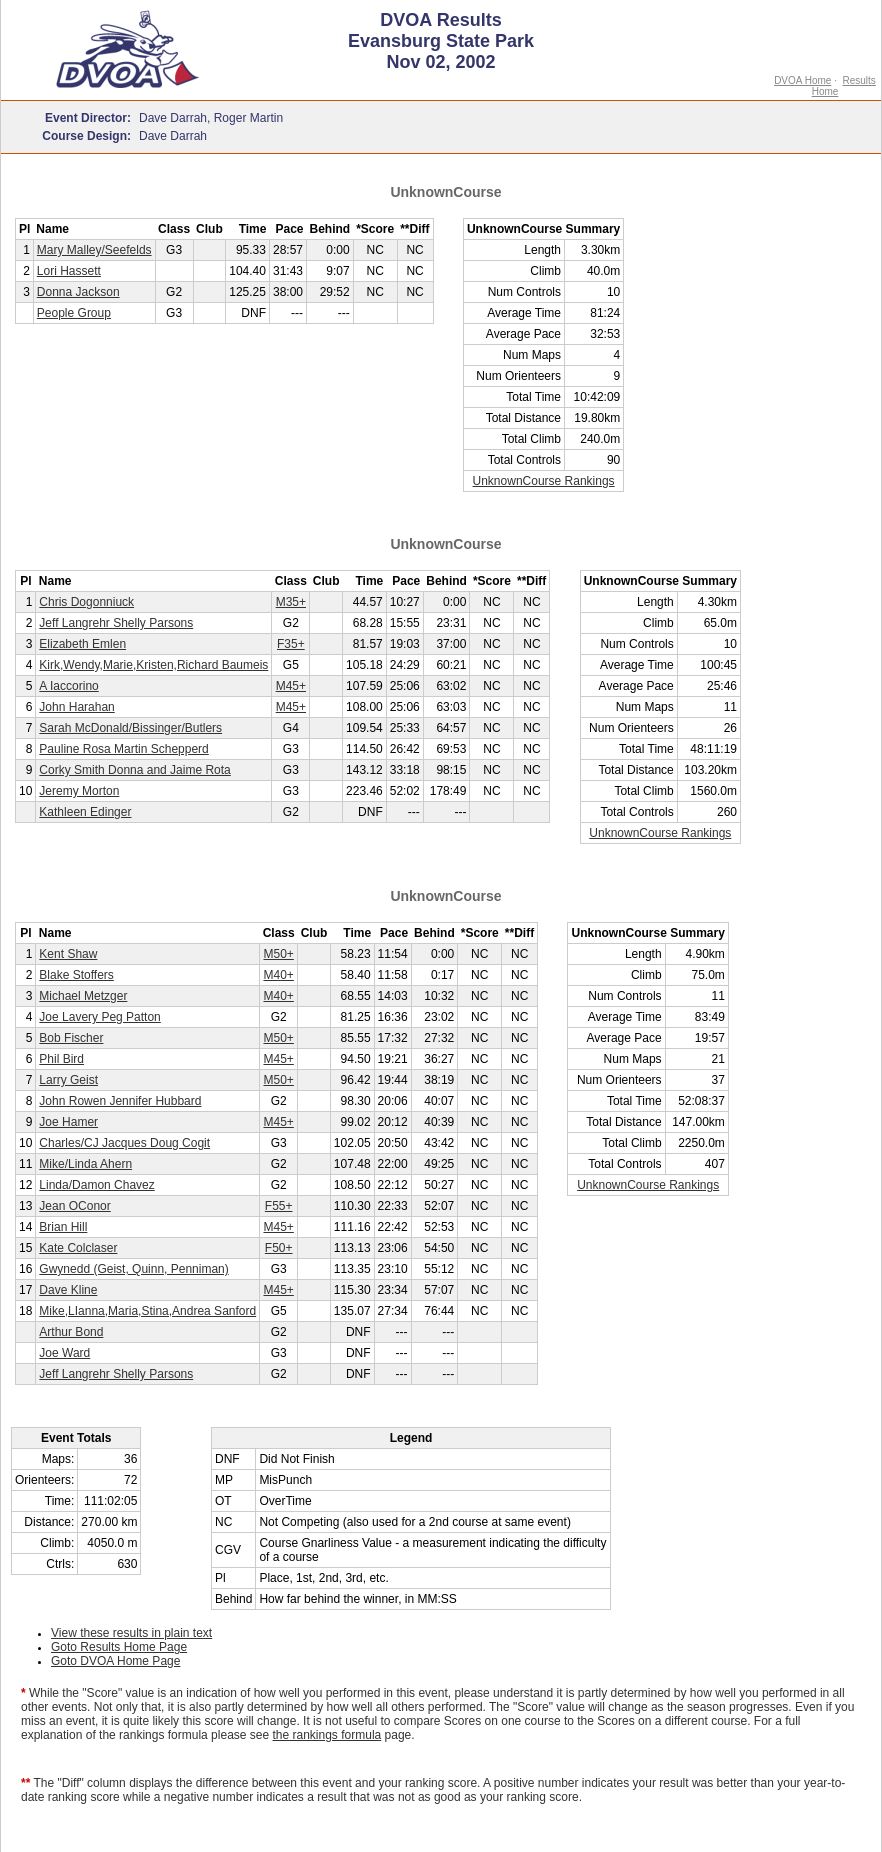 The width and height of the screenshot is (882, 1852). Describe the element at coordinates (71, 1038) in the screenshot. I see `Bob Fischer` at that location.